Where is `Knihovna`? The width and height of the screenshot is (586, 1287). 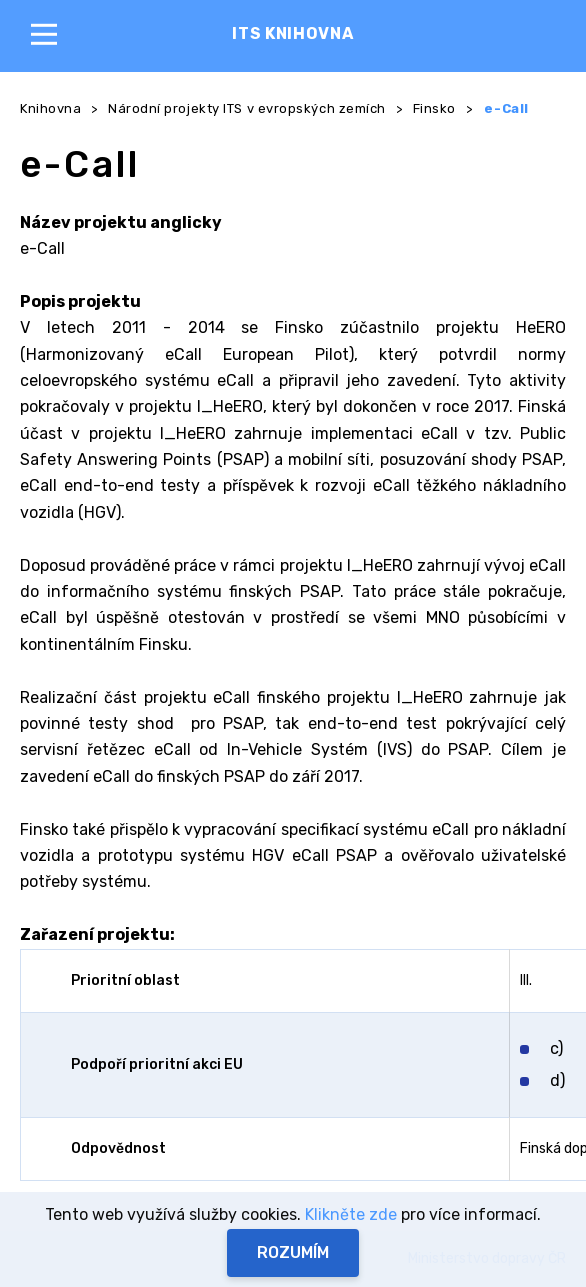
Knihovna is located at coordinates (50, 108).